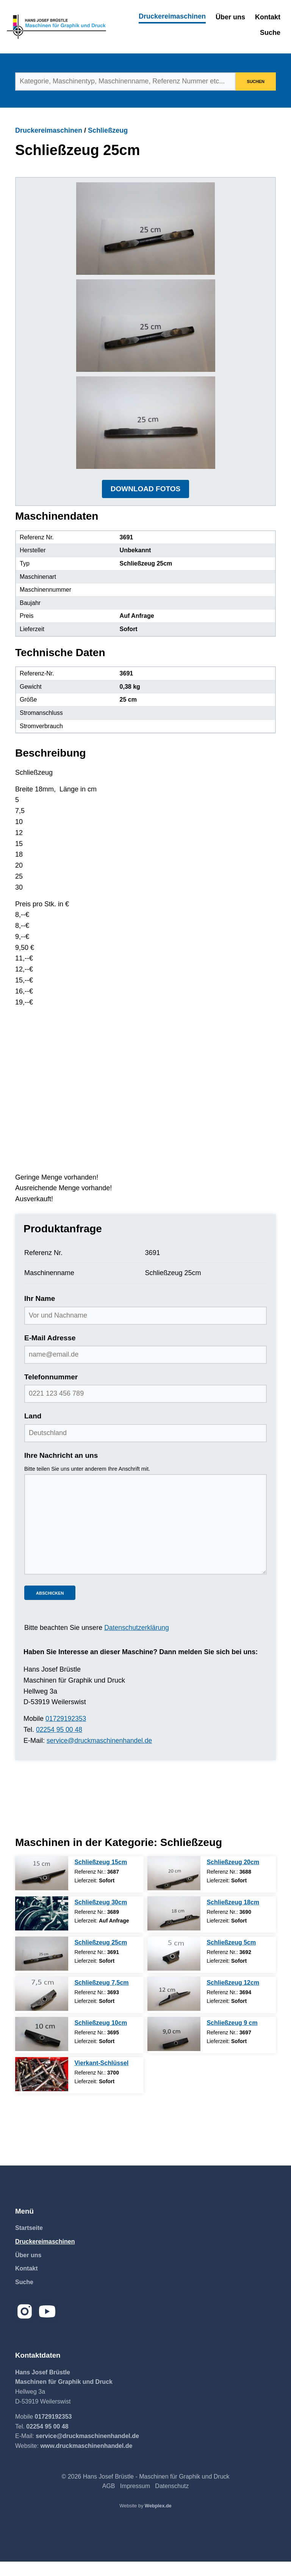 This screenshot has height=2576, width=291. Describe the element at coordinates (108, 2500) in the screenshot. I see `AGB` at that location.